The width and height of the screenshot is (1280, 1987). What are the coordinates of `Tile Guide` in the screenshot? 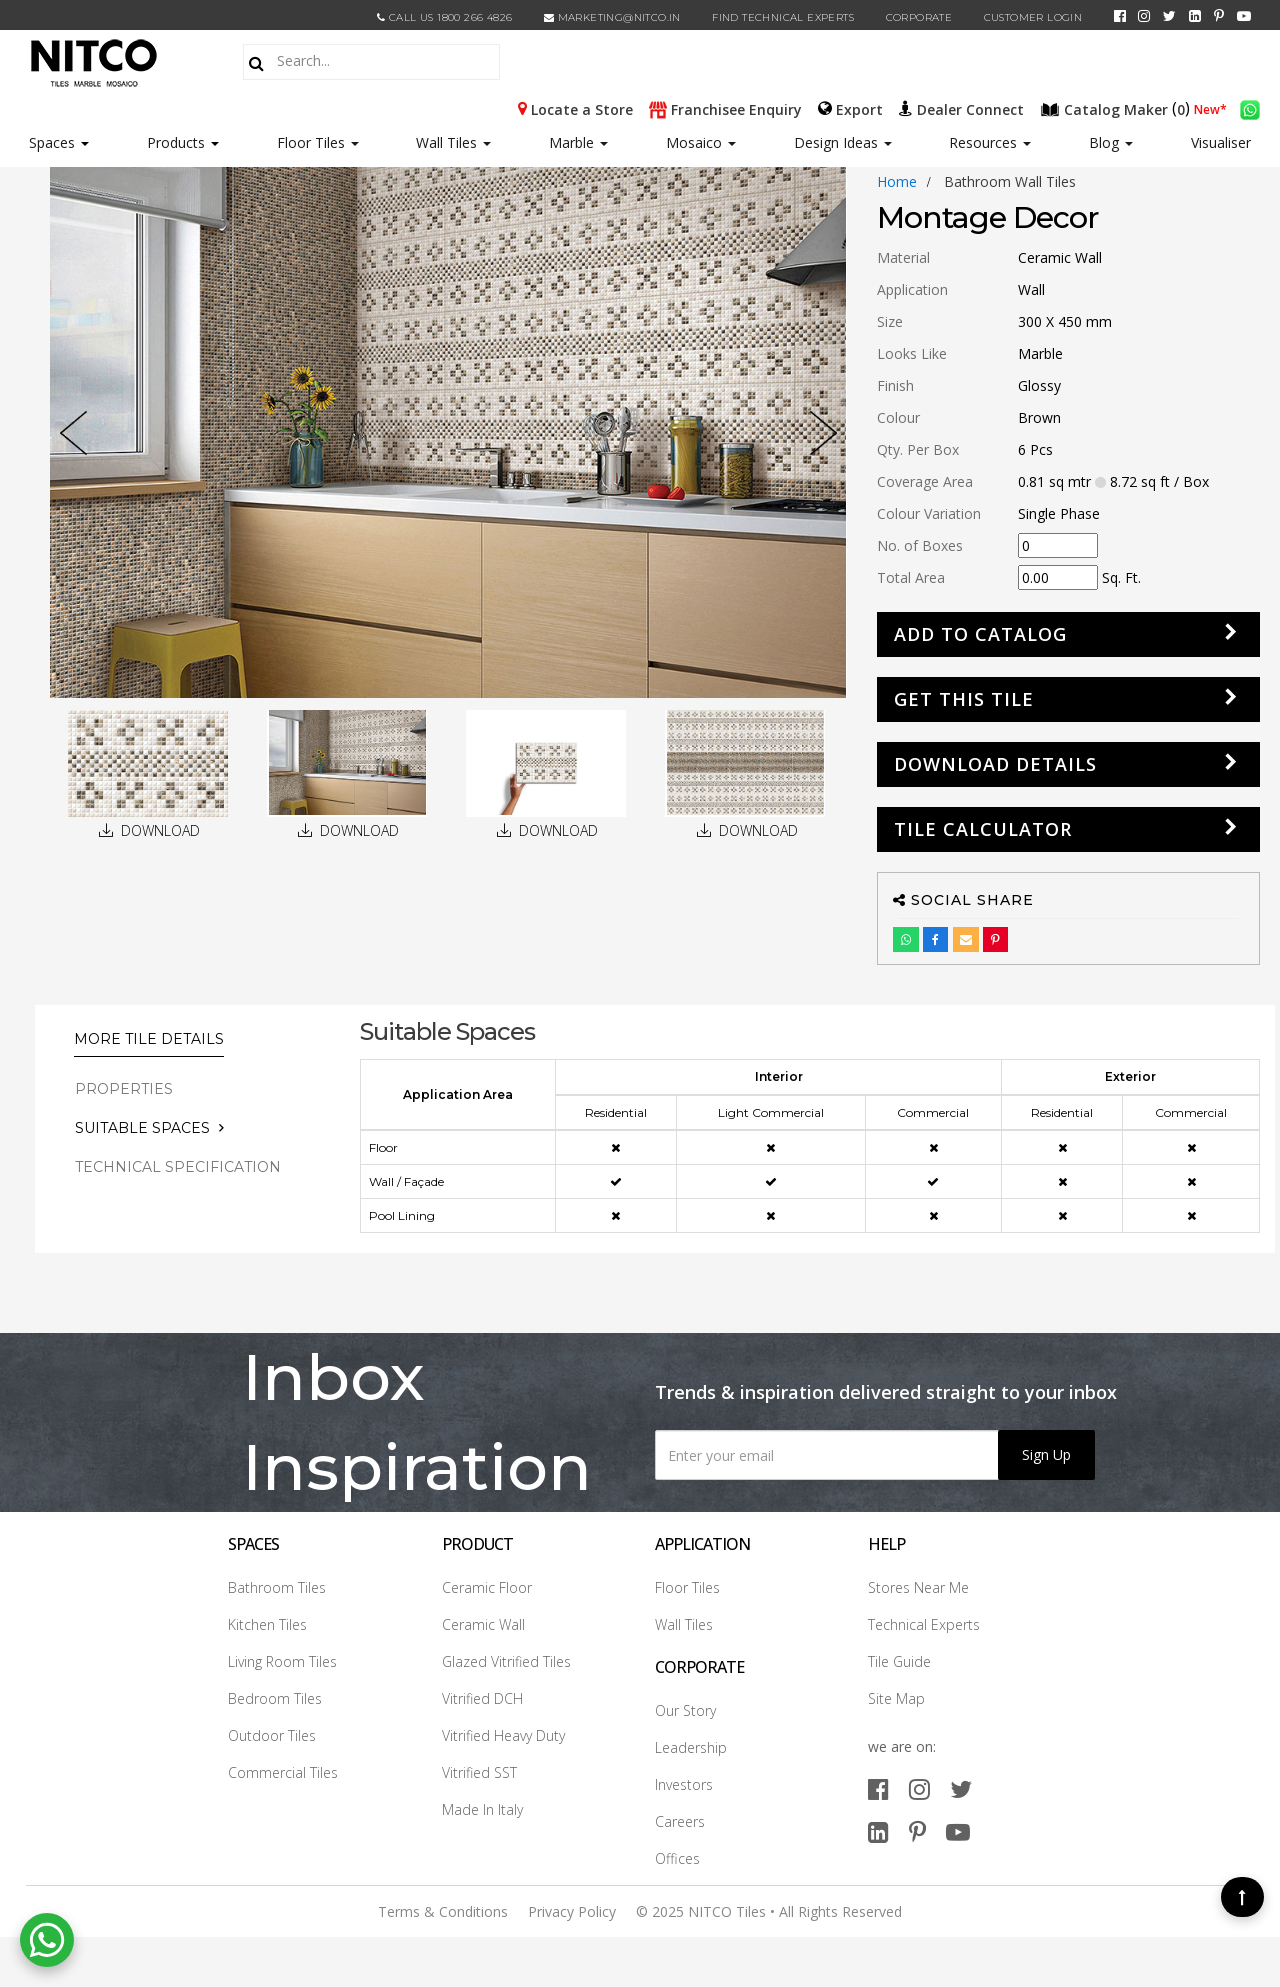 It's located at (899, 1661).